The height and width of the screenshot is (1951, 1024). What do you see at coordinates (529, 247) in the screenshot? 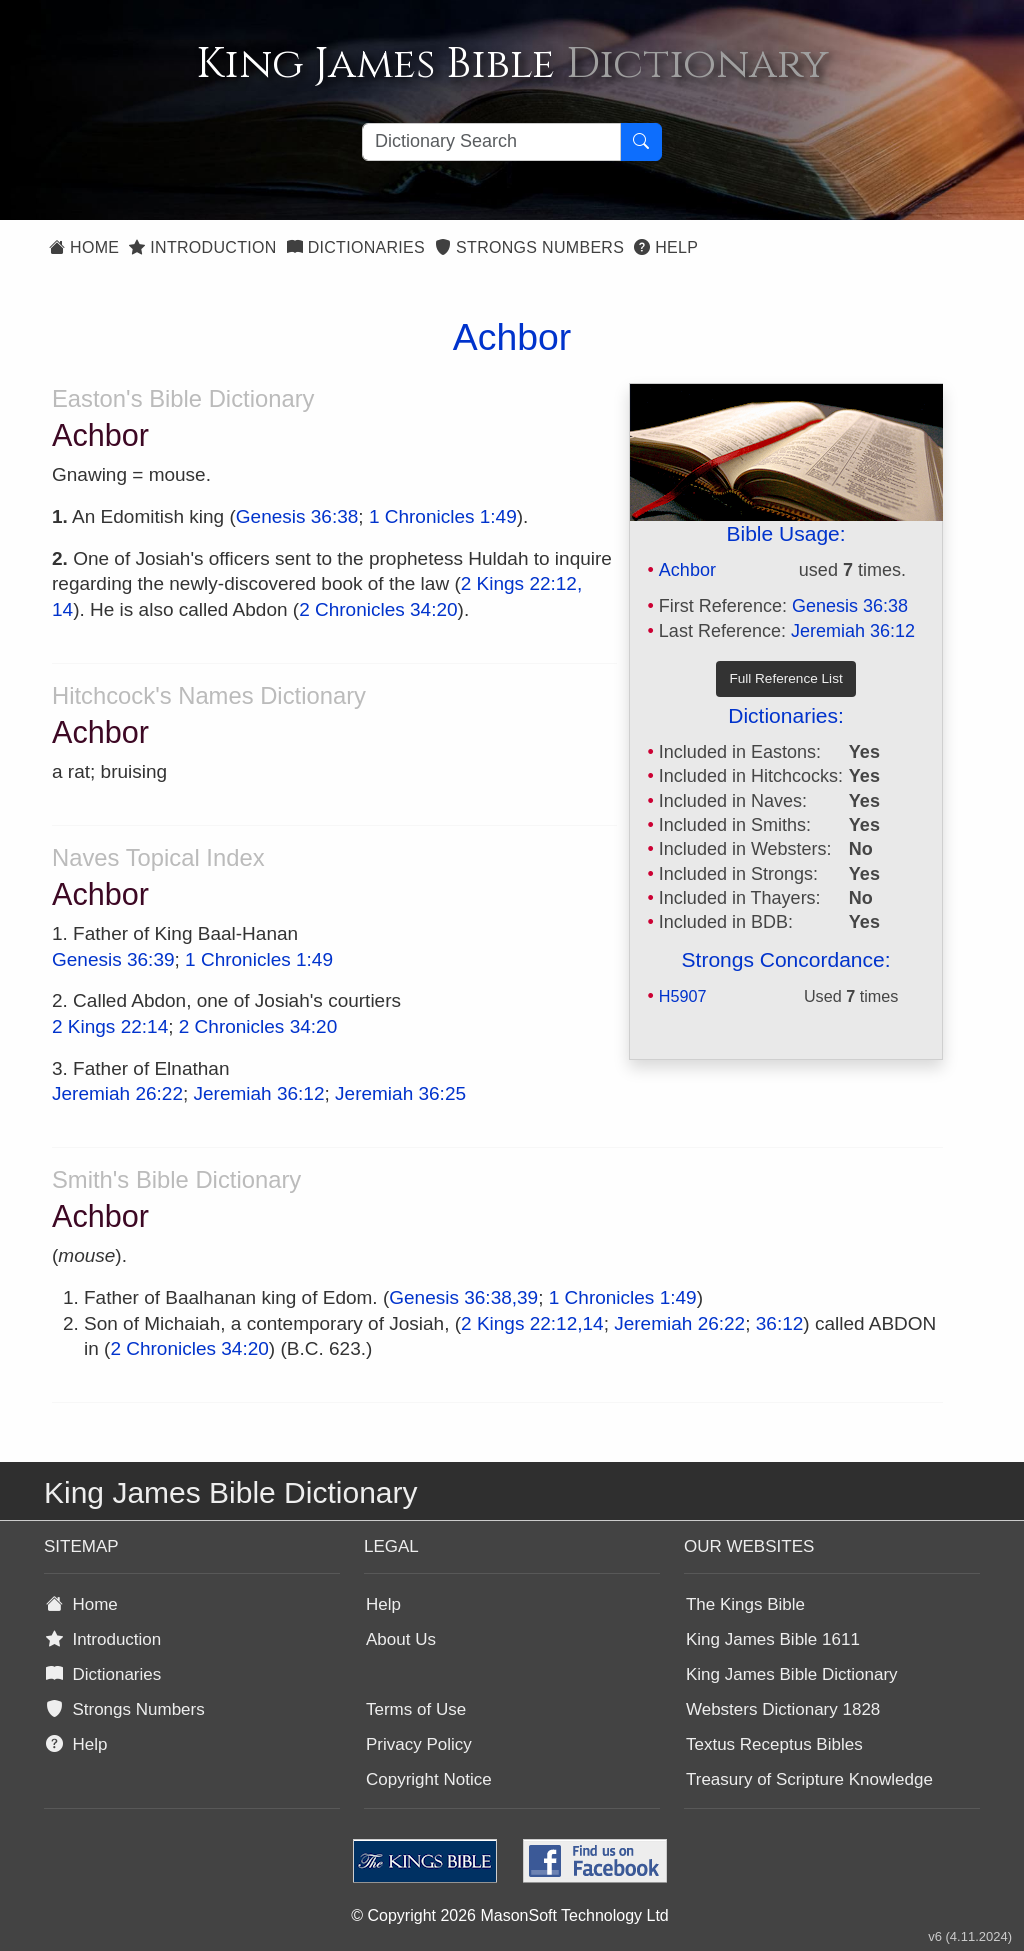
I see `Strongs Numbers` at bounding box center [529, 247].